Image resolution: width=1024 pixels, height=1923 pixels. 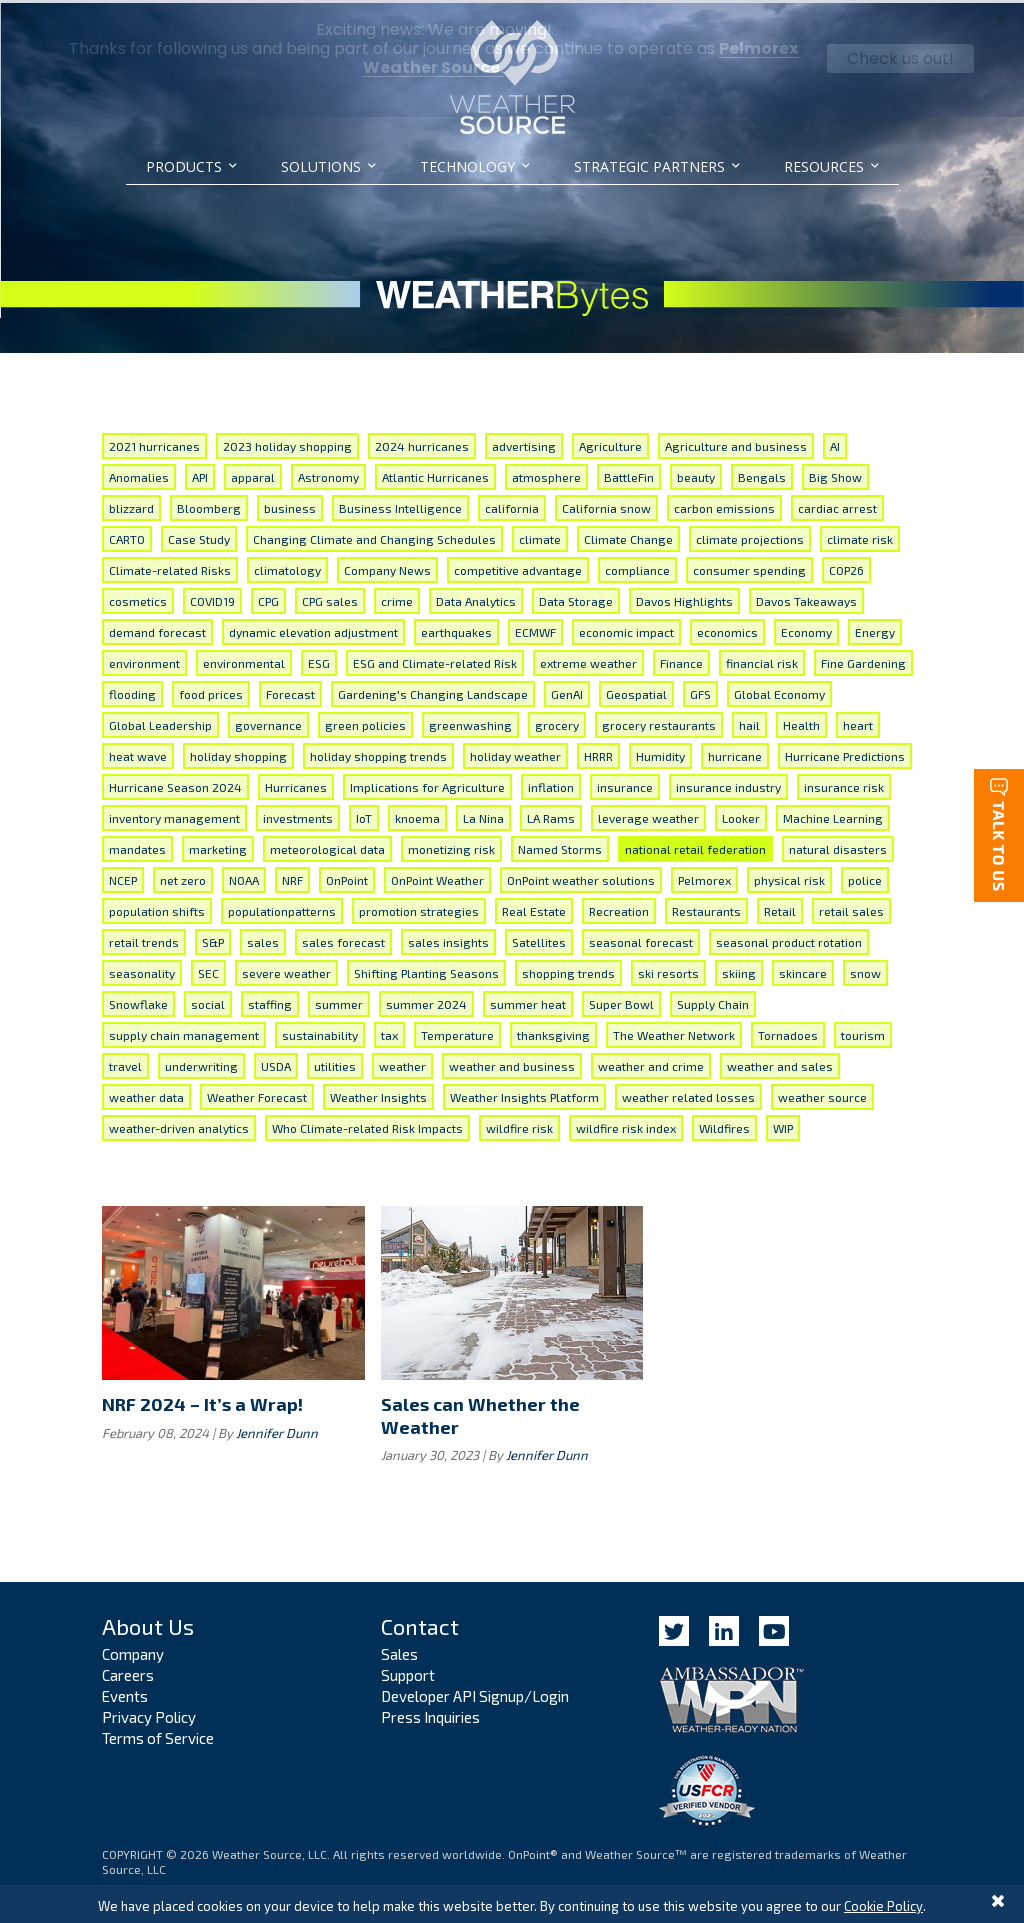 I want to click on promotion strategies, so click(x=419, y=908).